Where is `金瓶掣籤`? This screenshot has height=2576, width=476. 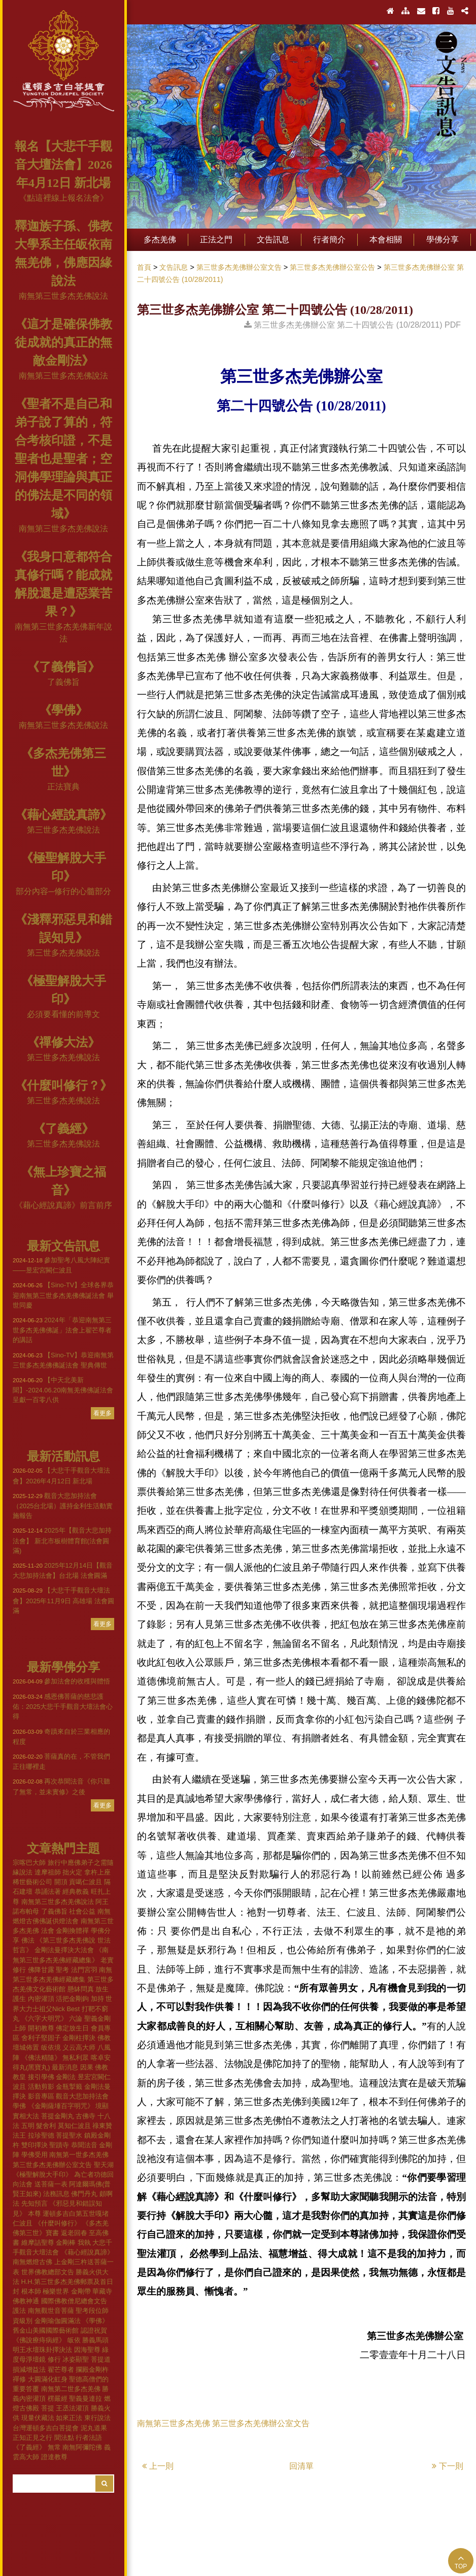
金瓶掣籤 is located at coordinates (69, 2086).